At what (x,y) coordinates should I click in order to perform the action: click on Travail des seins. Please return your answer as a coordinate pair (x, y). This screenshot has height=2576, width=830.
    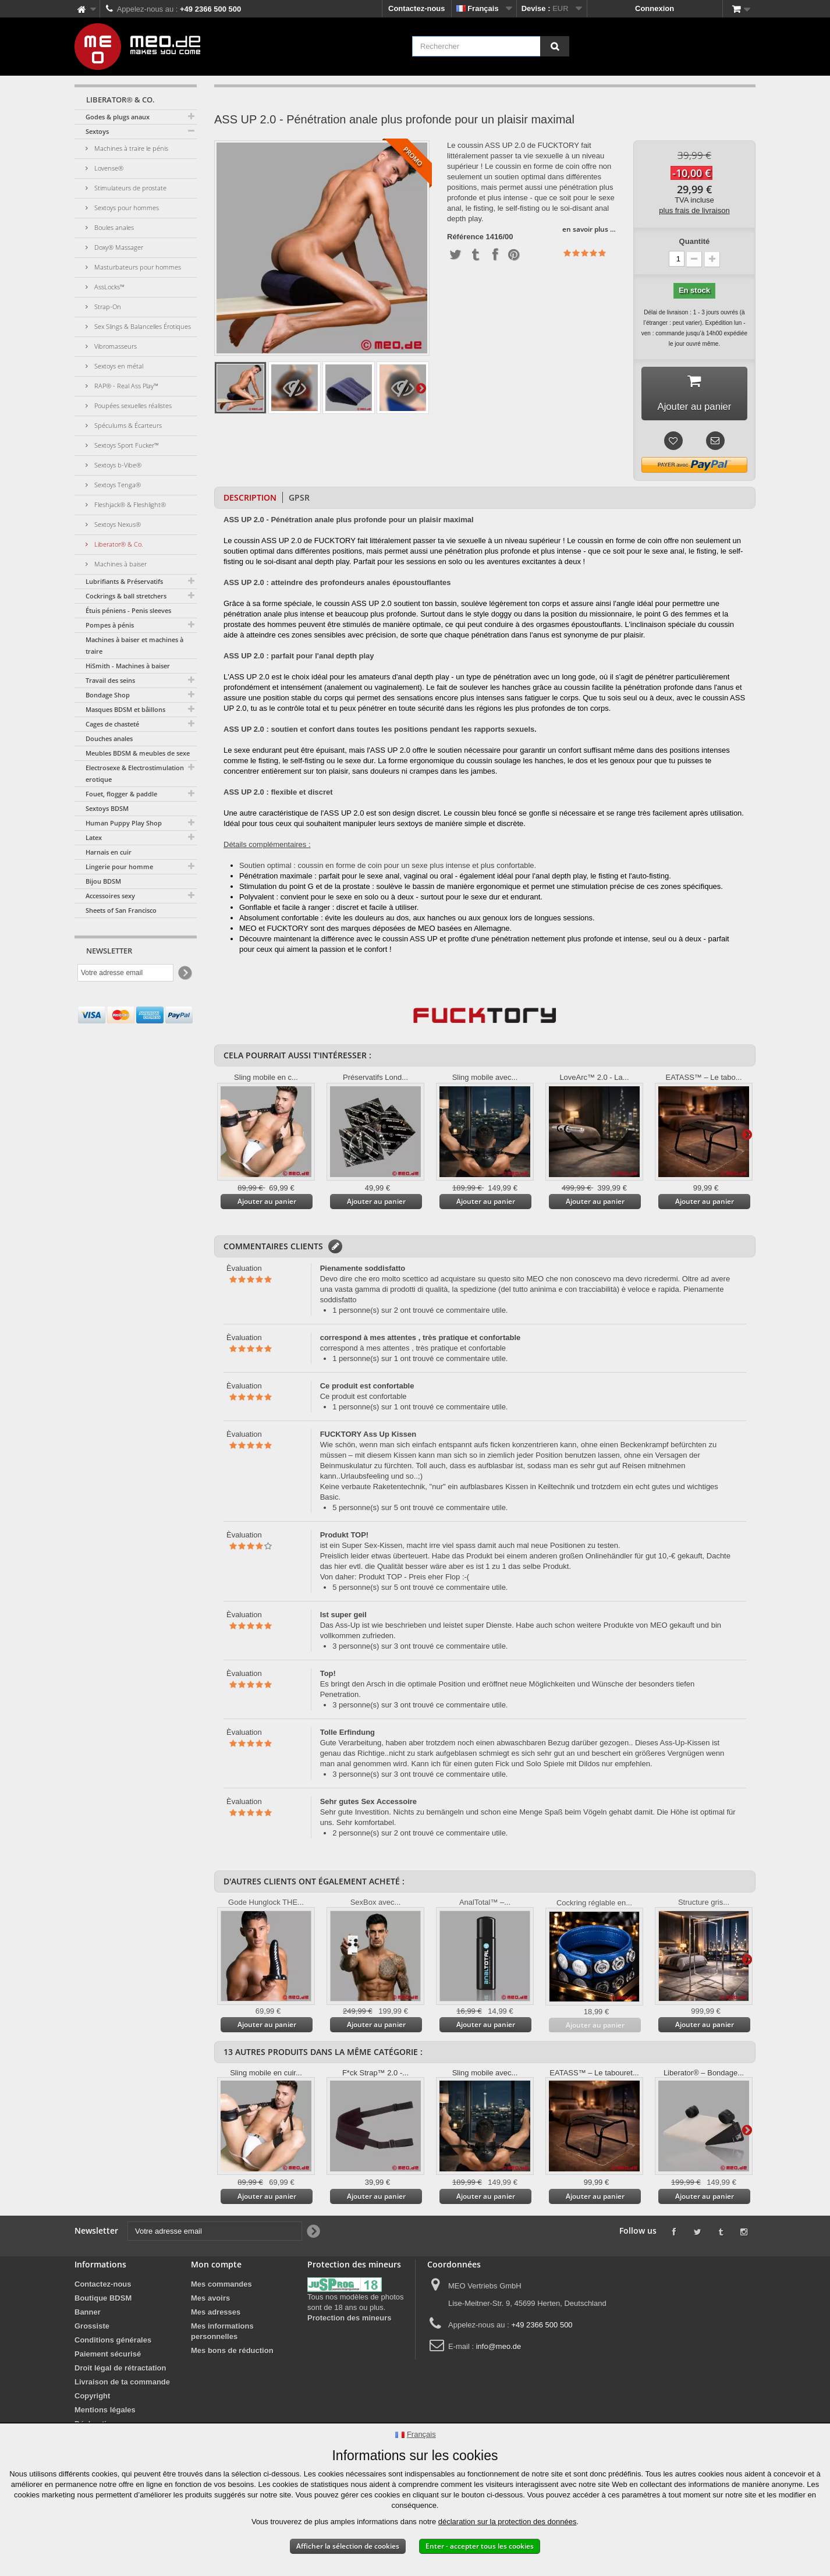
    Looking at the image, I should click on (110, 680).